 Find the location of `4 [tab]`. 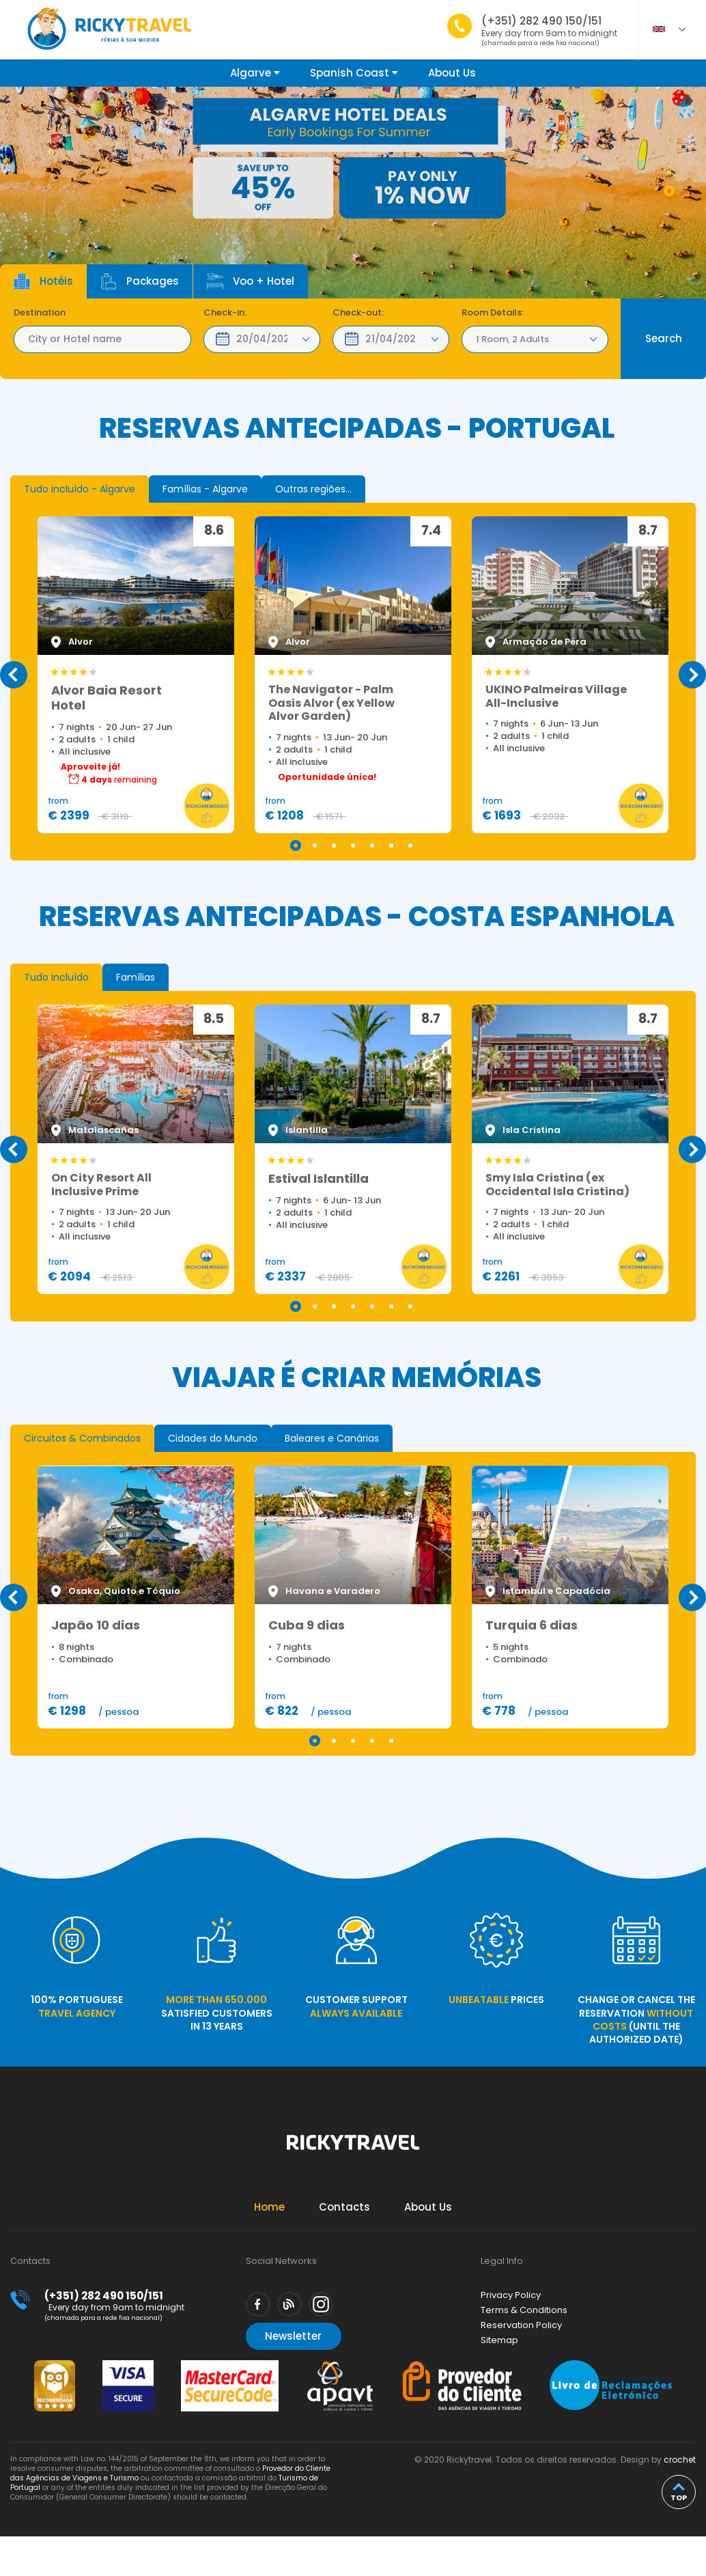

4 [tab] is located at coordinates (353, 845).